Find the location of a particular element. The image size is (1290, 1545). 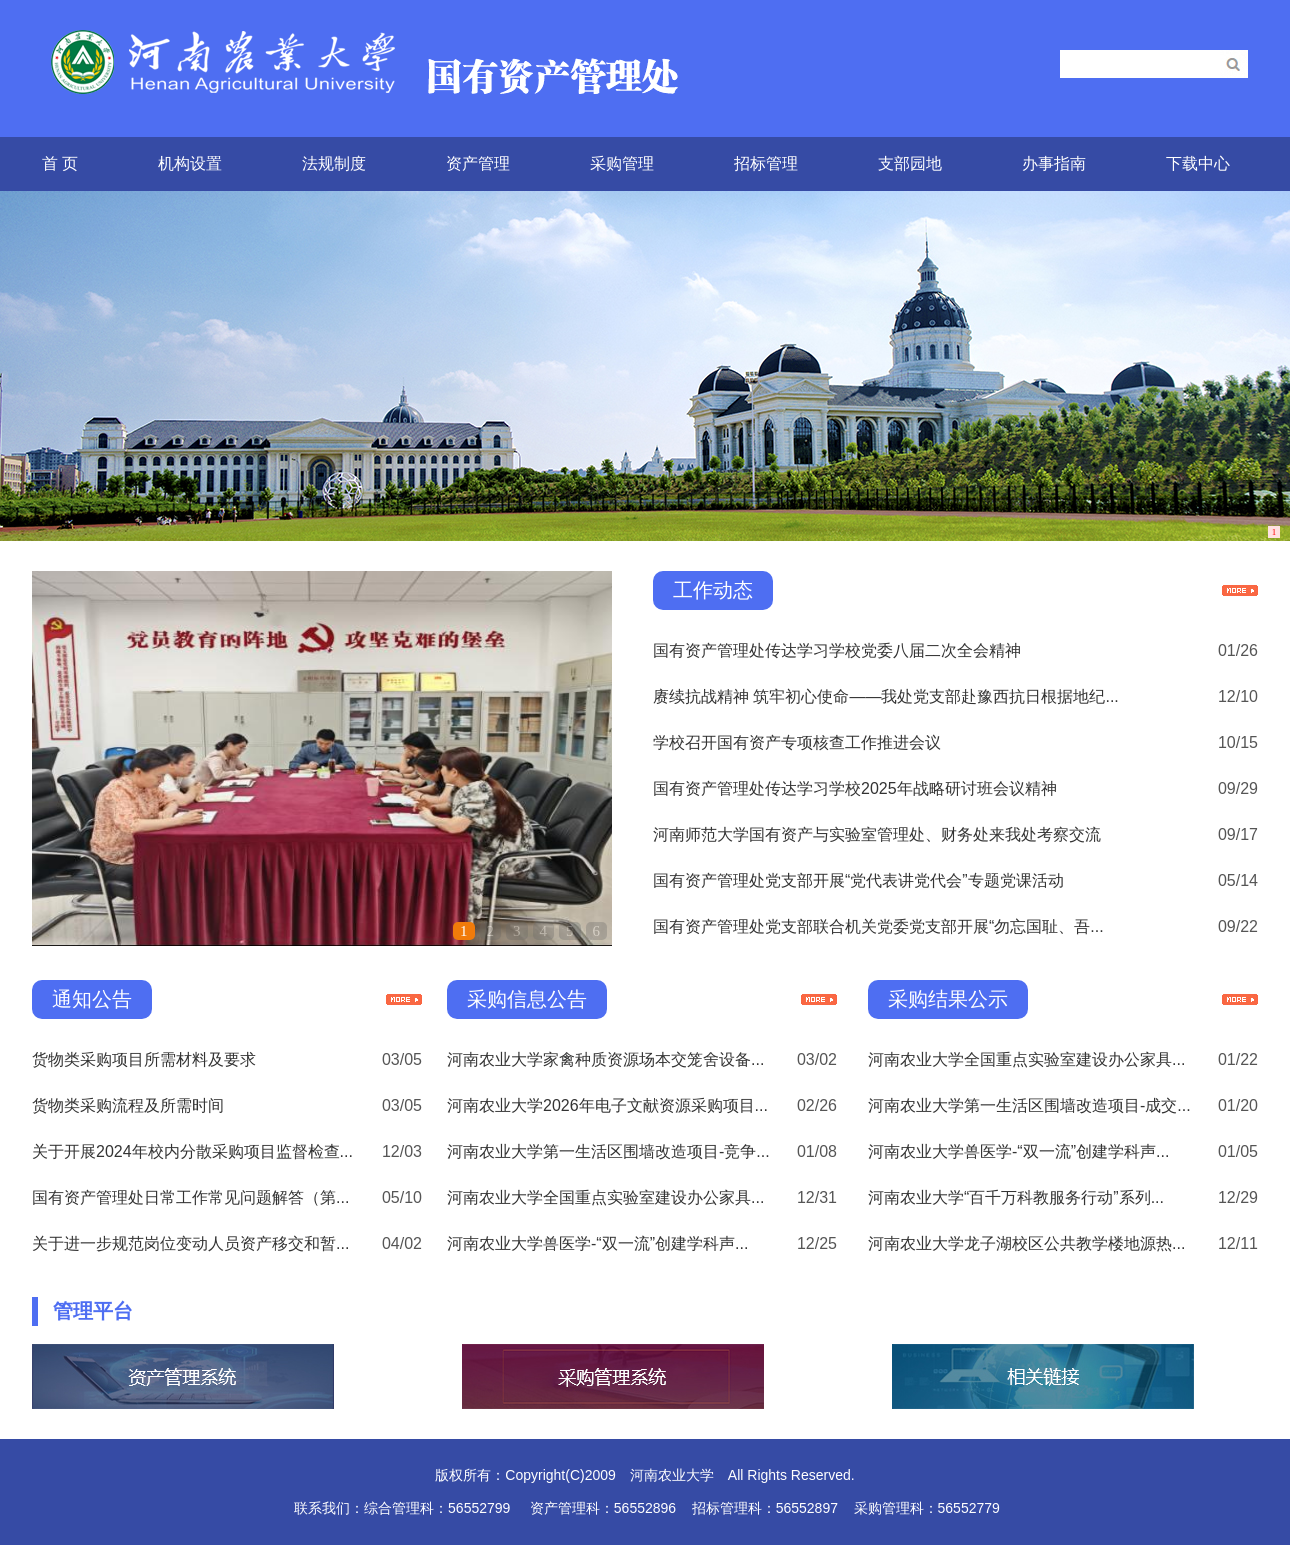

国有资产管理处党支部联合机关党委党支部开展“勿忘国耻、吾... is located at coordinates (878, 926).